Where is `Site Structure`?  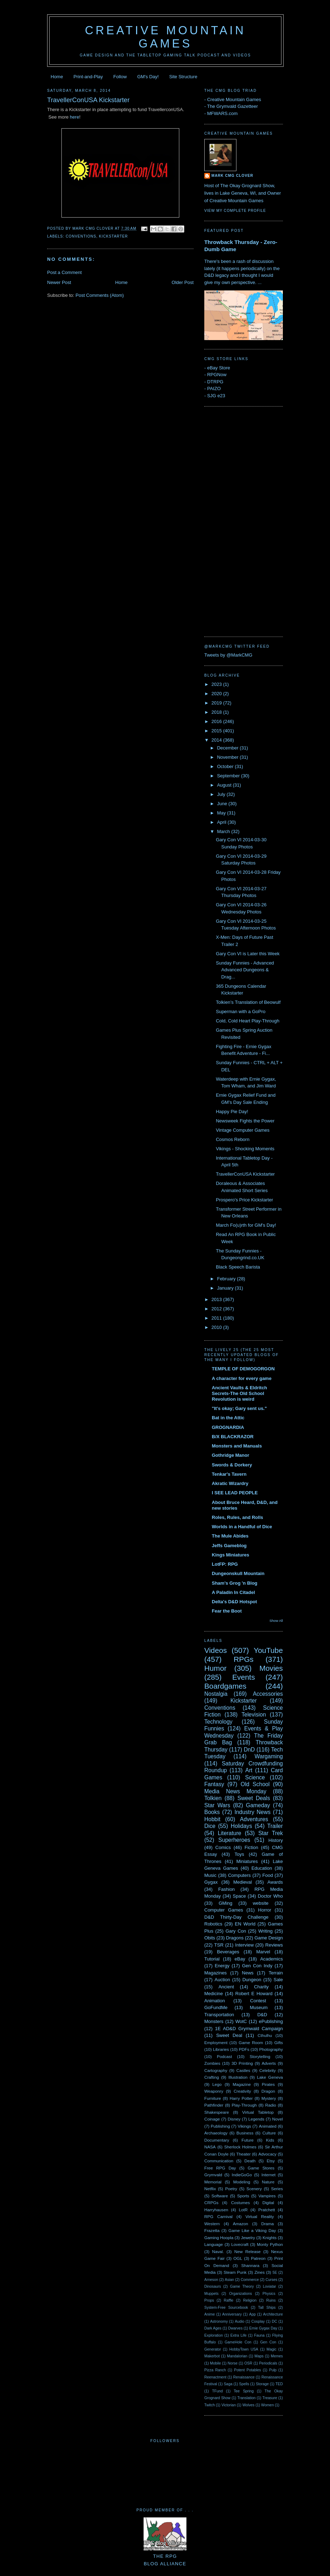 Site Structure is located at coordinates (183, 76).